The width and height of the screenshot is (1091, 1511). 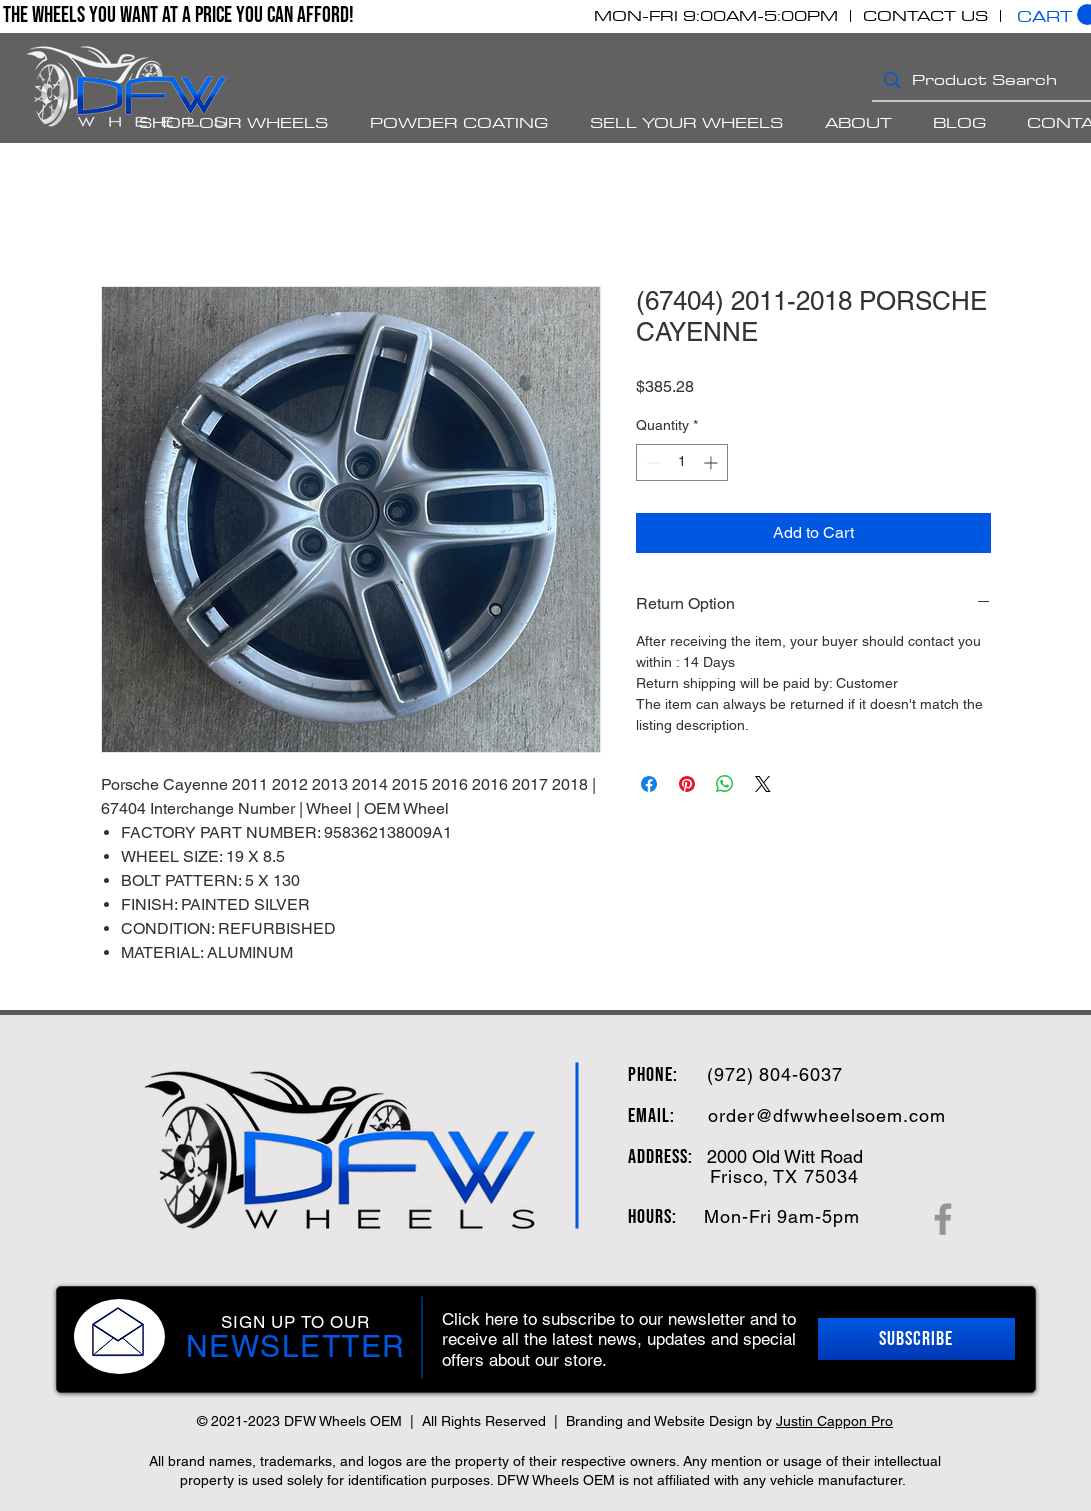 What do you see at coordinates (775, 1074) in the screenshot?
I see `(972) 804-6037` at bounding box center [775, 1074].